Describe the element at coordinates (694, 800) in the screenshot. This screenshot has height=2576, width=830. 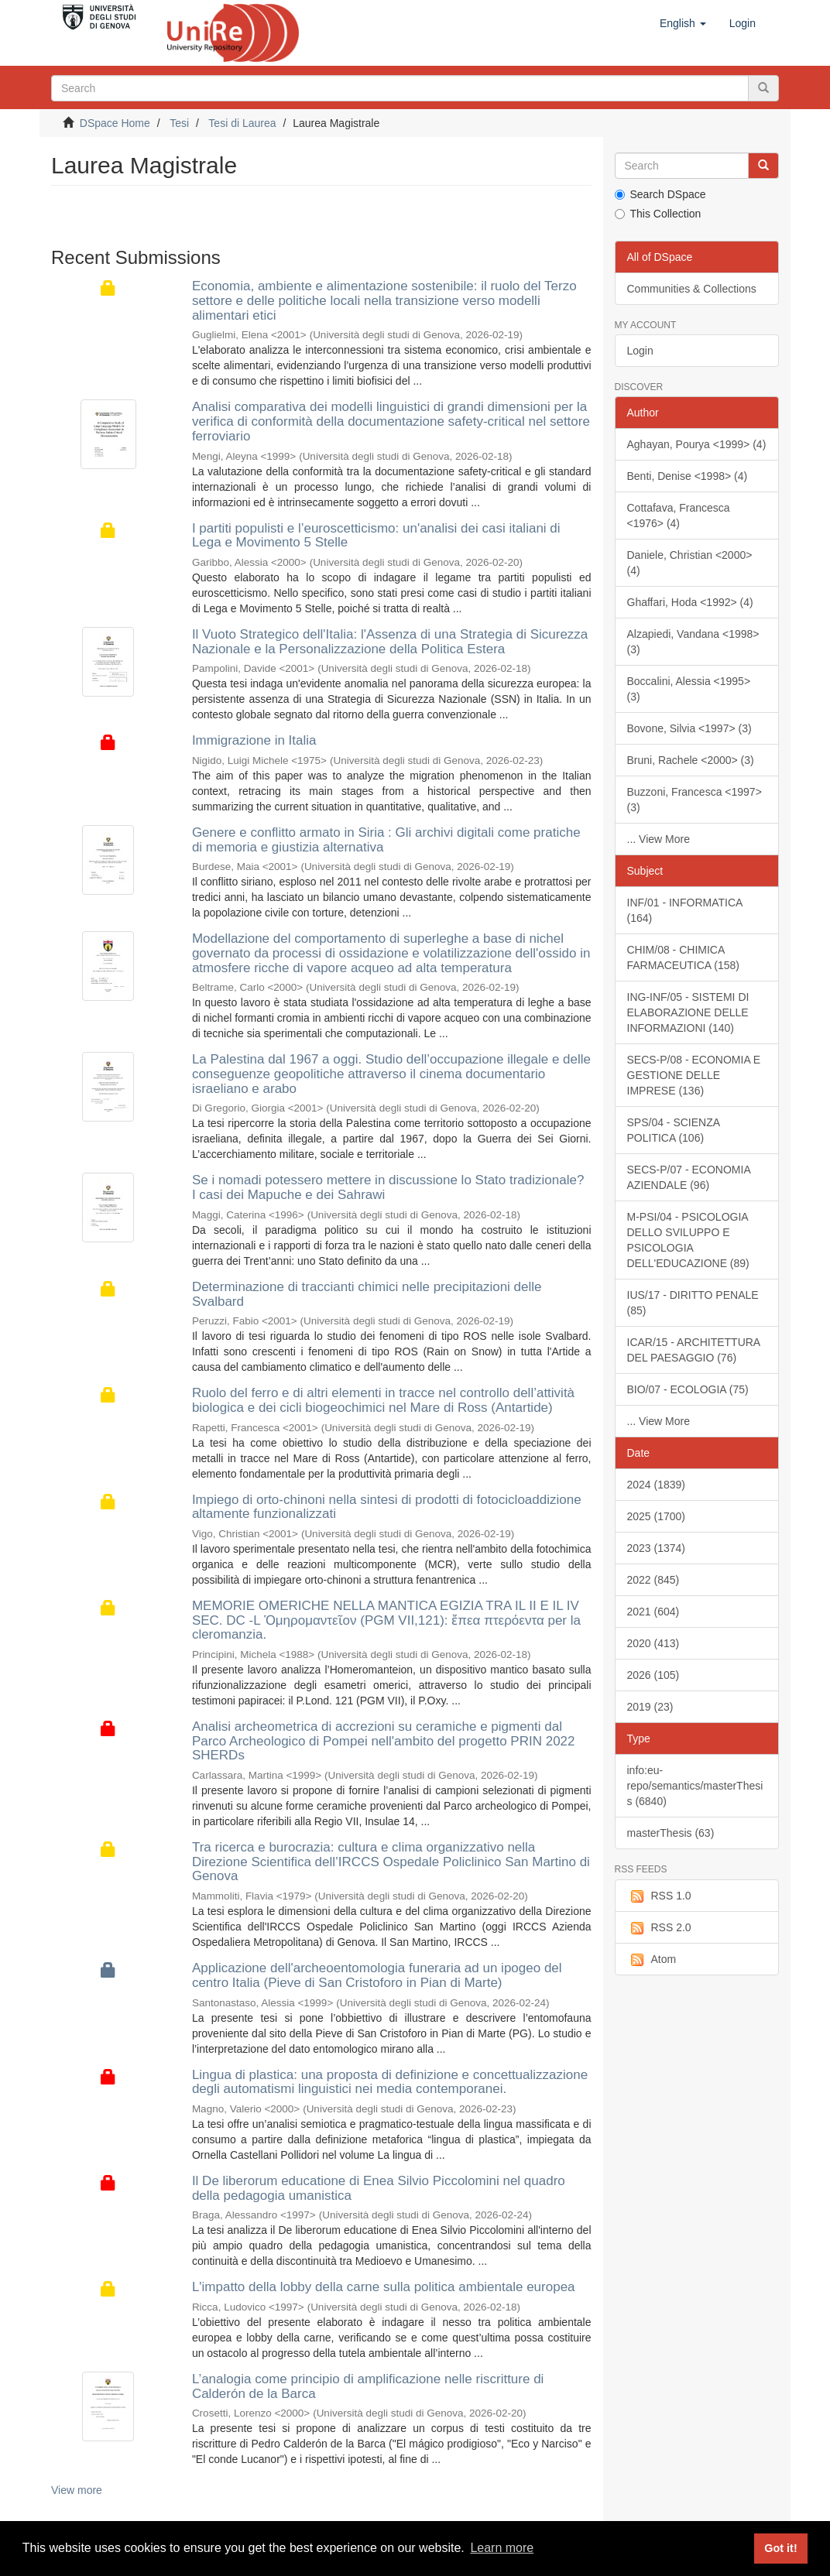
I see `Buzzoni, Francesca <1997> (3)` at that location.